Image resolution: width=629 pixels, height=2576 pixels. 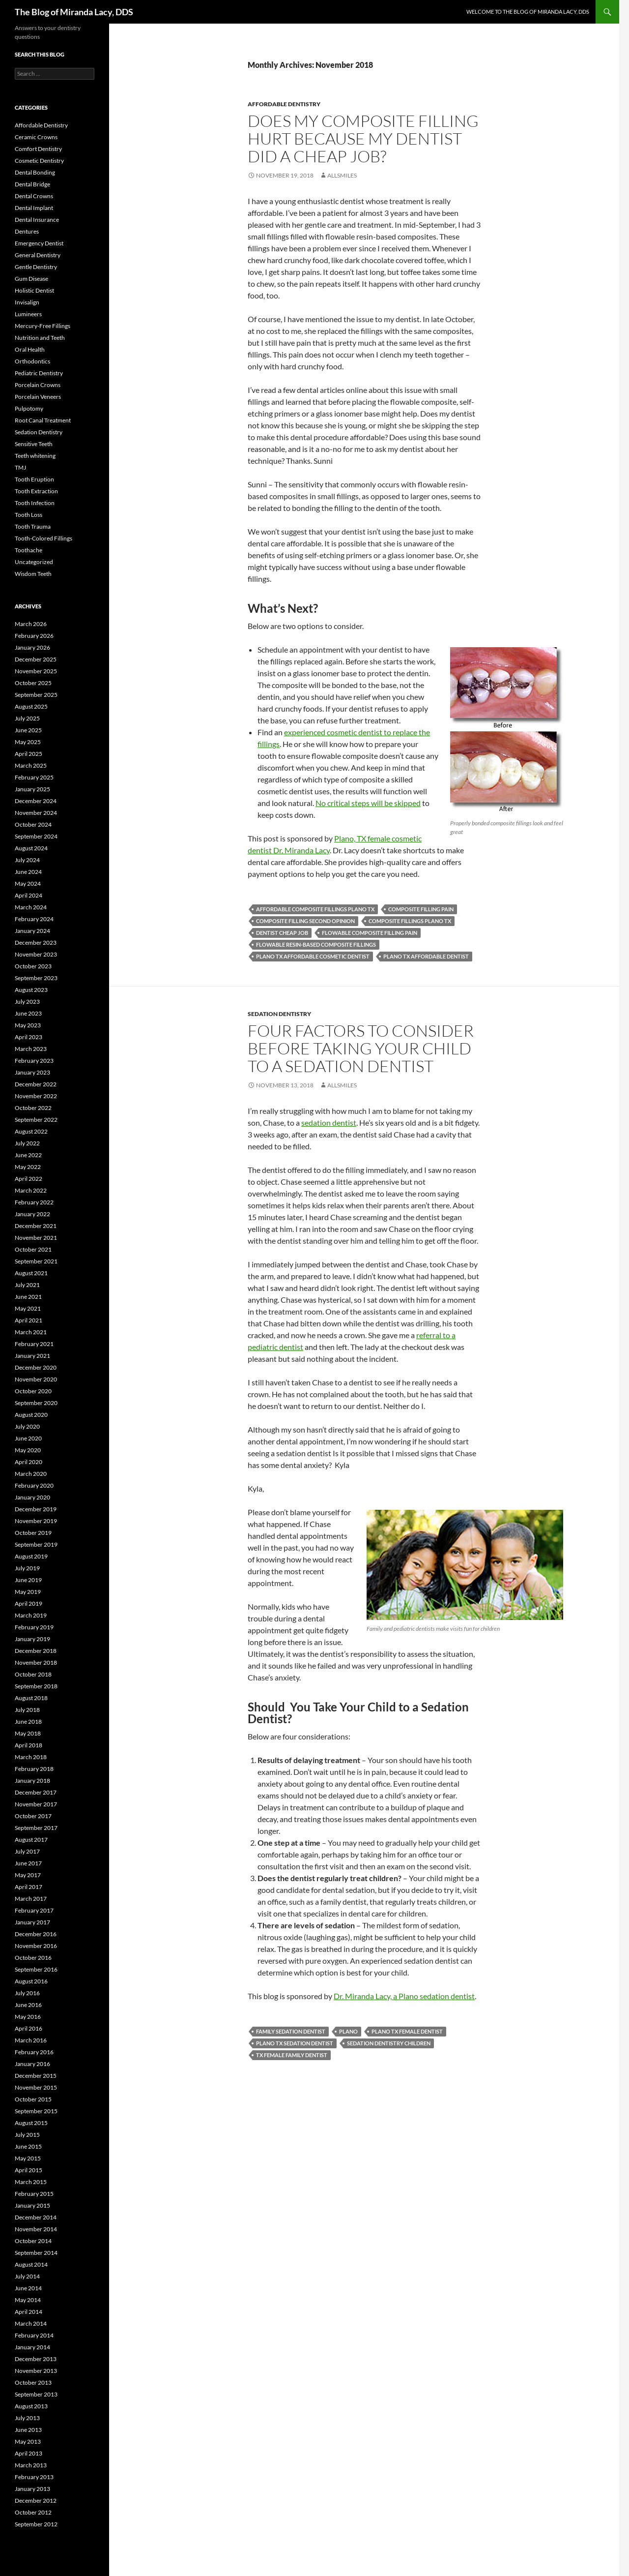 I want to click on July 2024, so click(x=27, y=860).